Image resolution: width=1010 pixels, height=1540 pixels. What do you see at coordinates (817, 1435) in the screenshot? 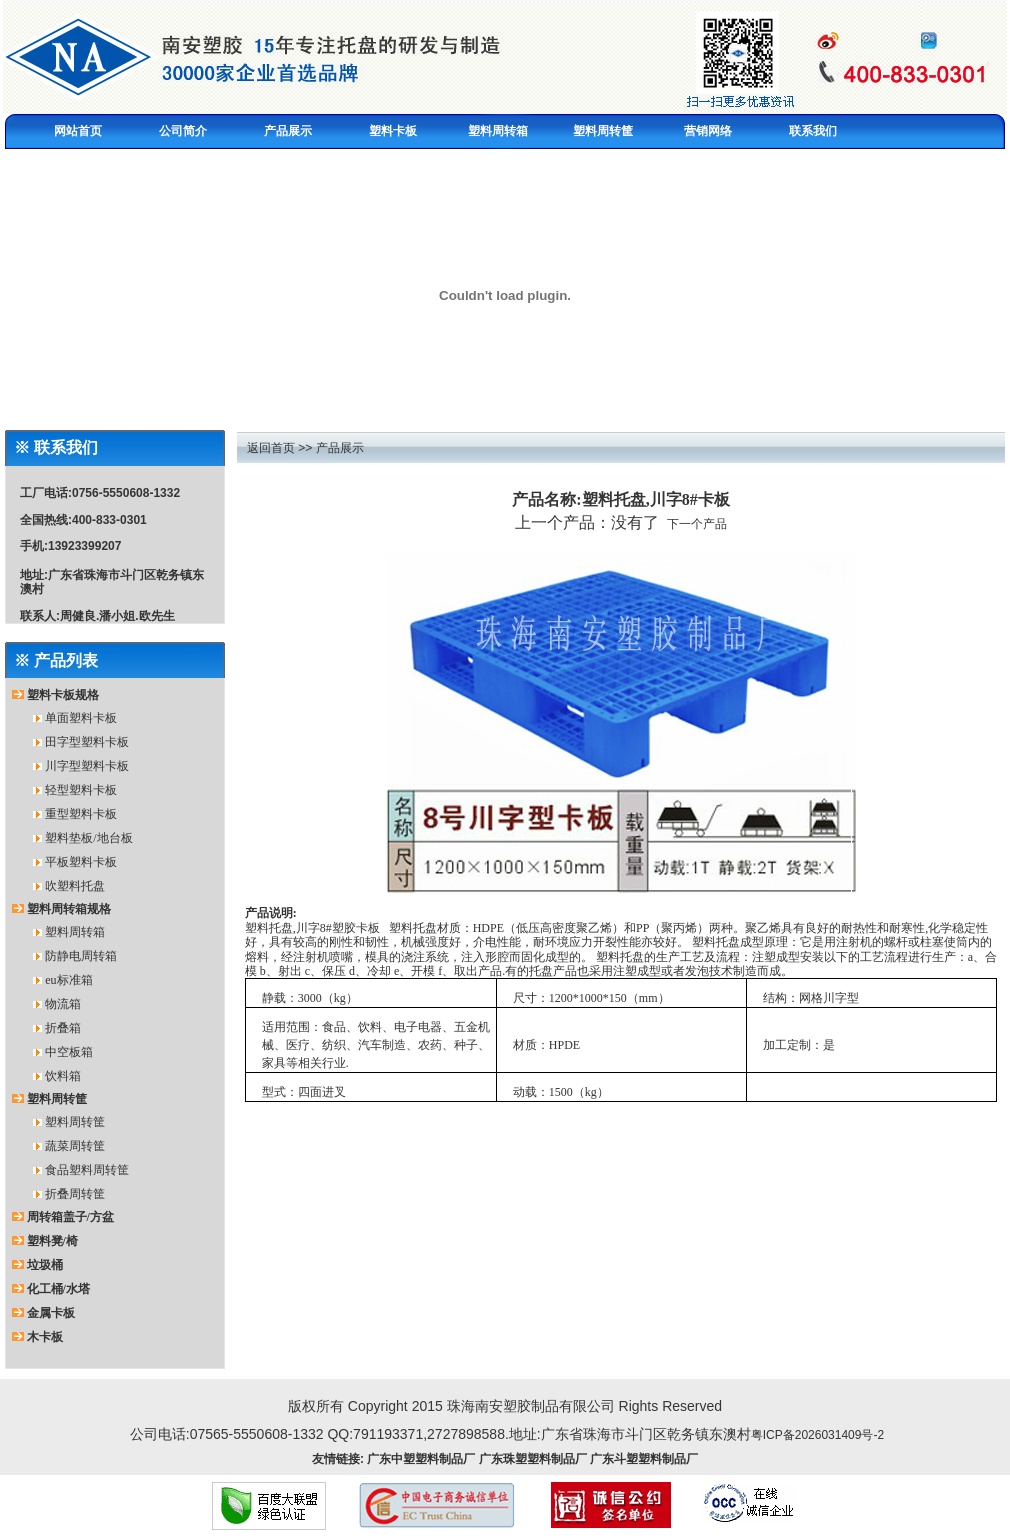
I see `粤ICP备2026031409号-2` at bounding box center [817, 1435].